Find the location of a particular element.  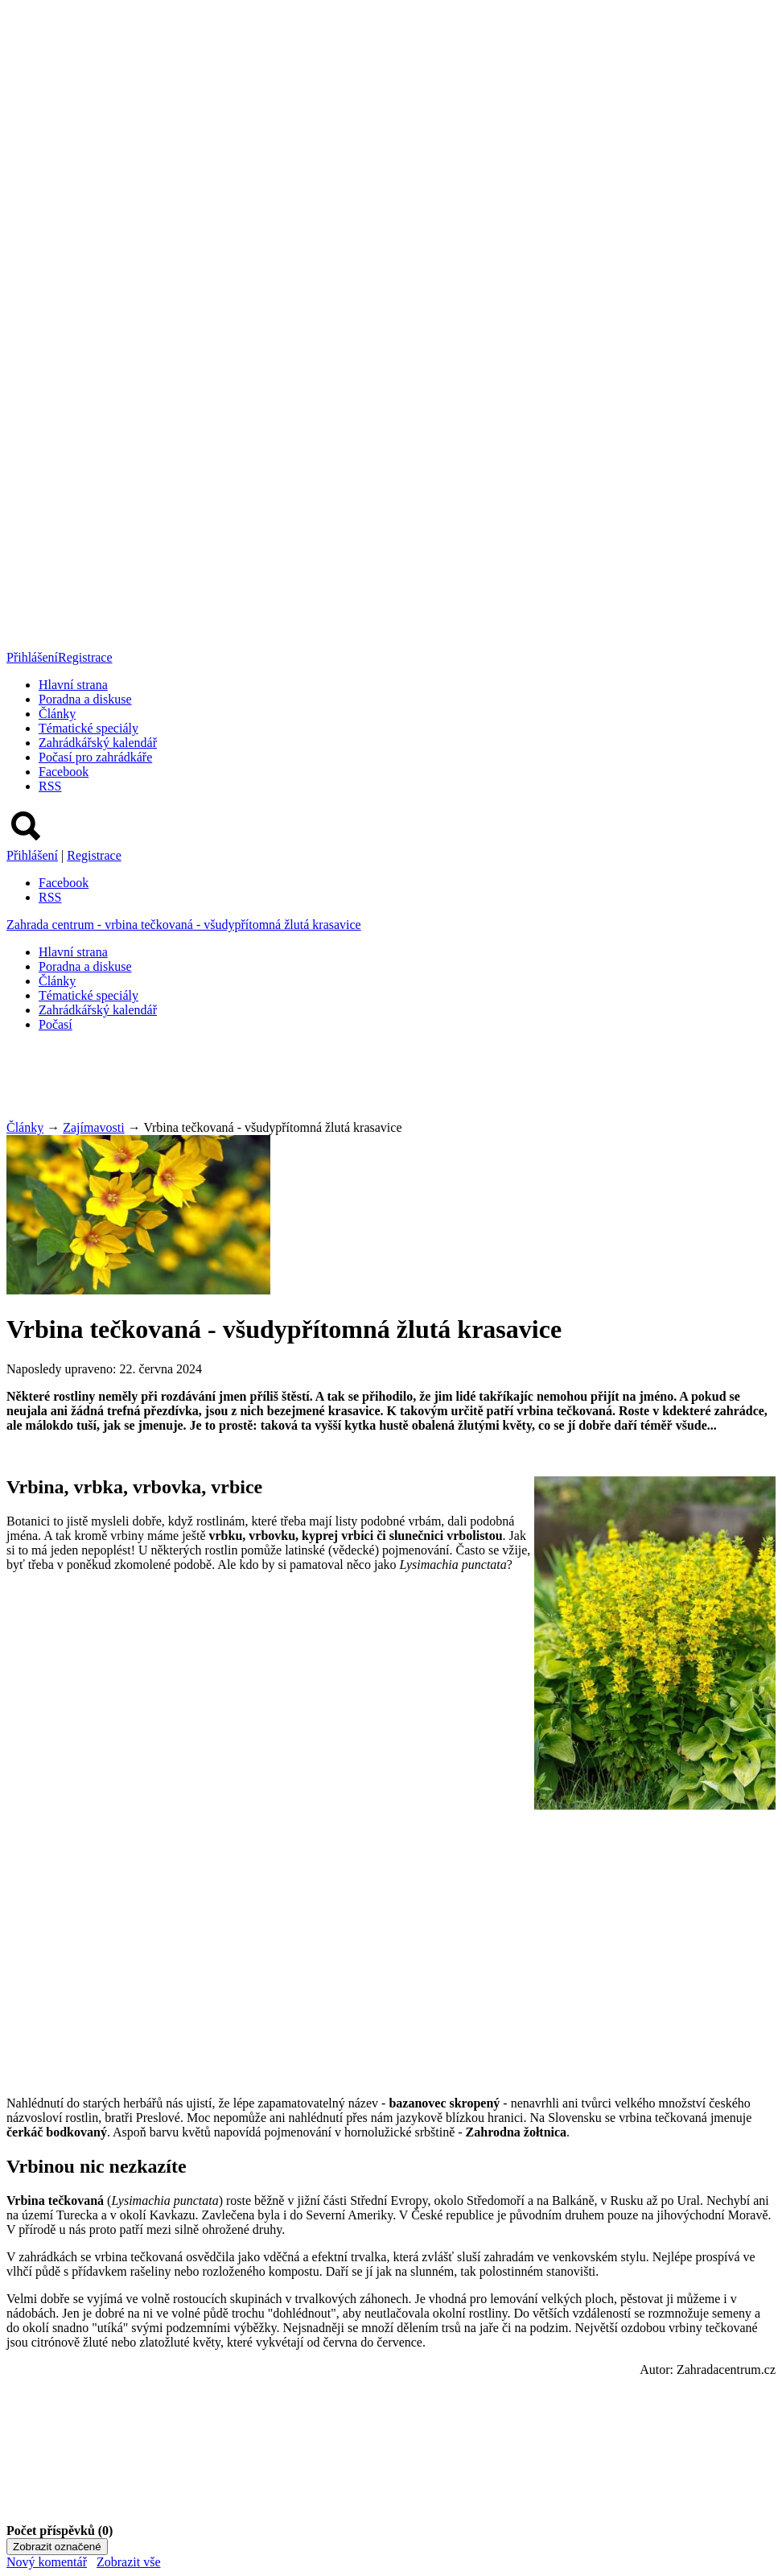

Články is located at coordinates (57, 713).